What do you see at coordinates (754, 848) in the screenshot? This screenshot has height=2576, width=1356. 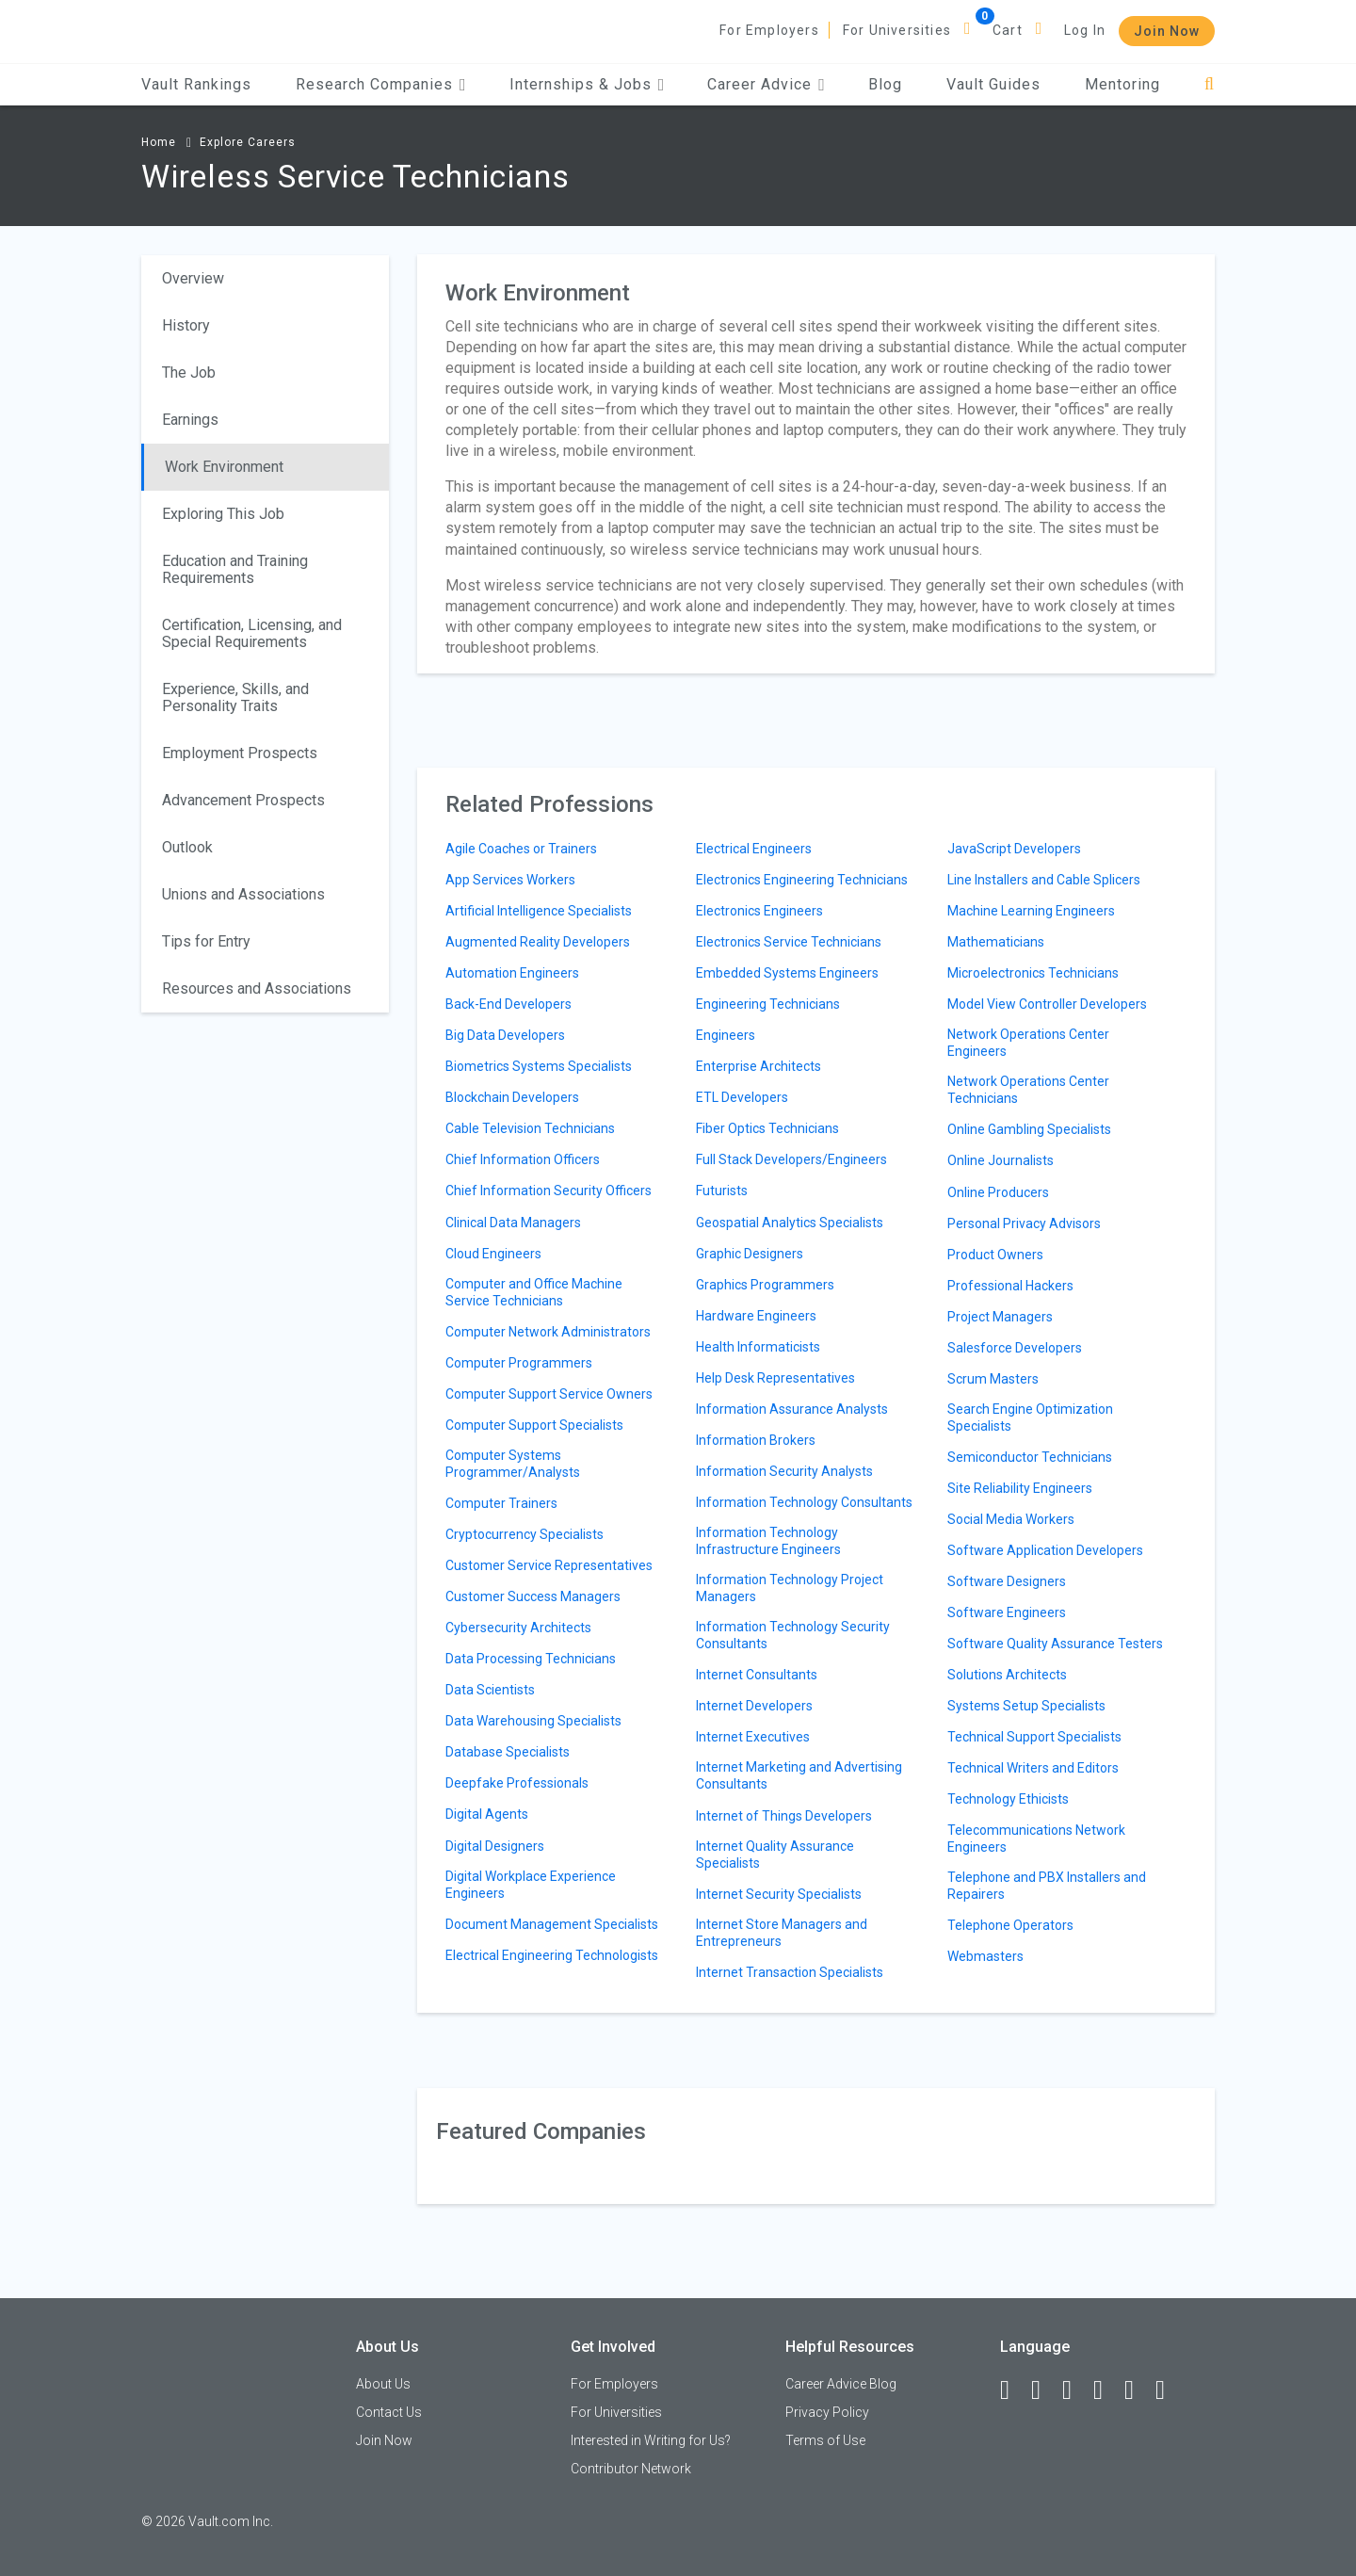 I see `Electrical Engineers` at bounding box center [754, 848].